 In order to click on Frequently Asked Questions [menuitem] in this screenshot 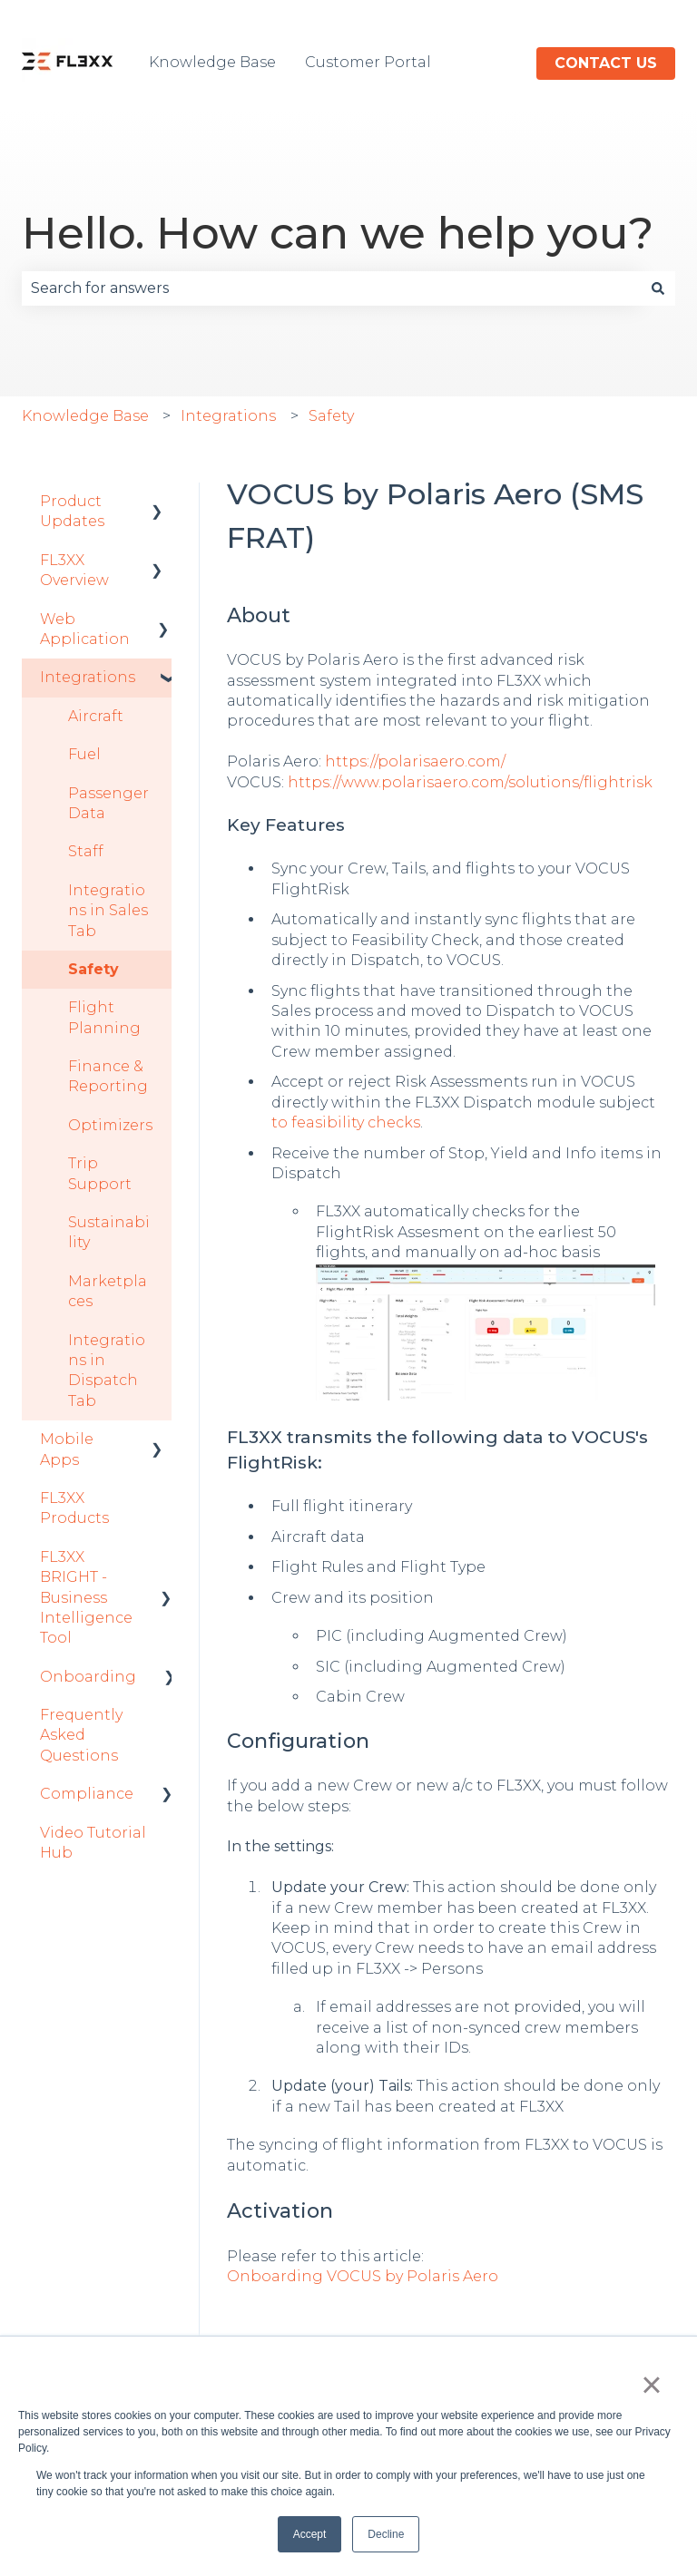, I will do `click(81, 1735)`.